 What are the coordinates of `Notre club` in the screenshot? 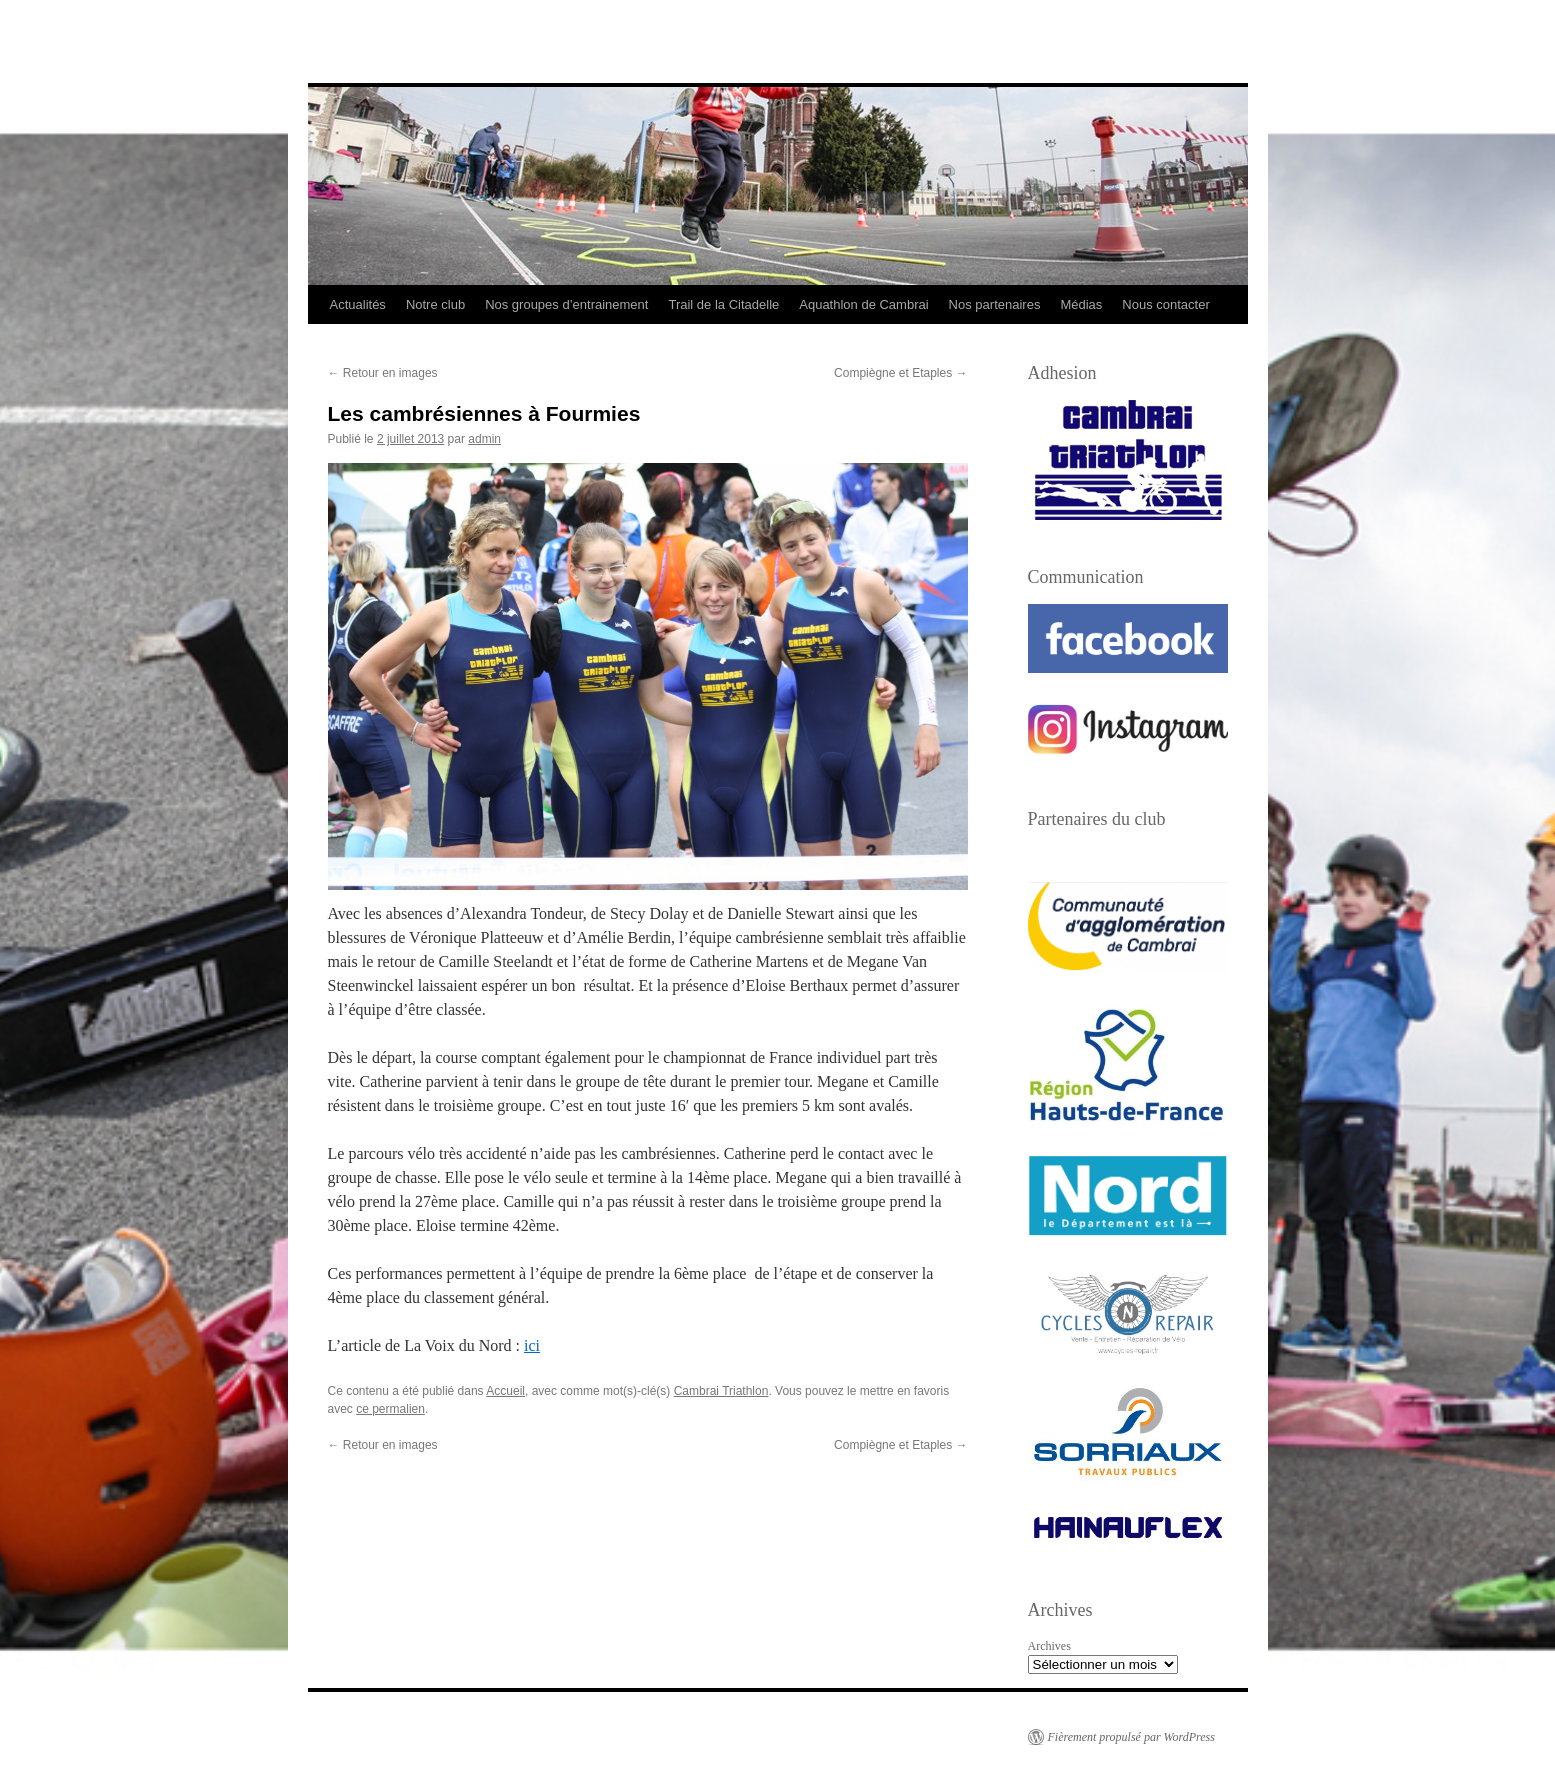 It's located at (435, 304).